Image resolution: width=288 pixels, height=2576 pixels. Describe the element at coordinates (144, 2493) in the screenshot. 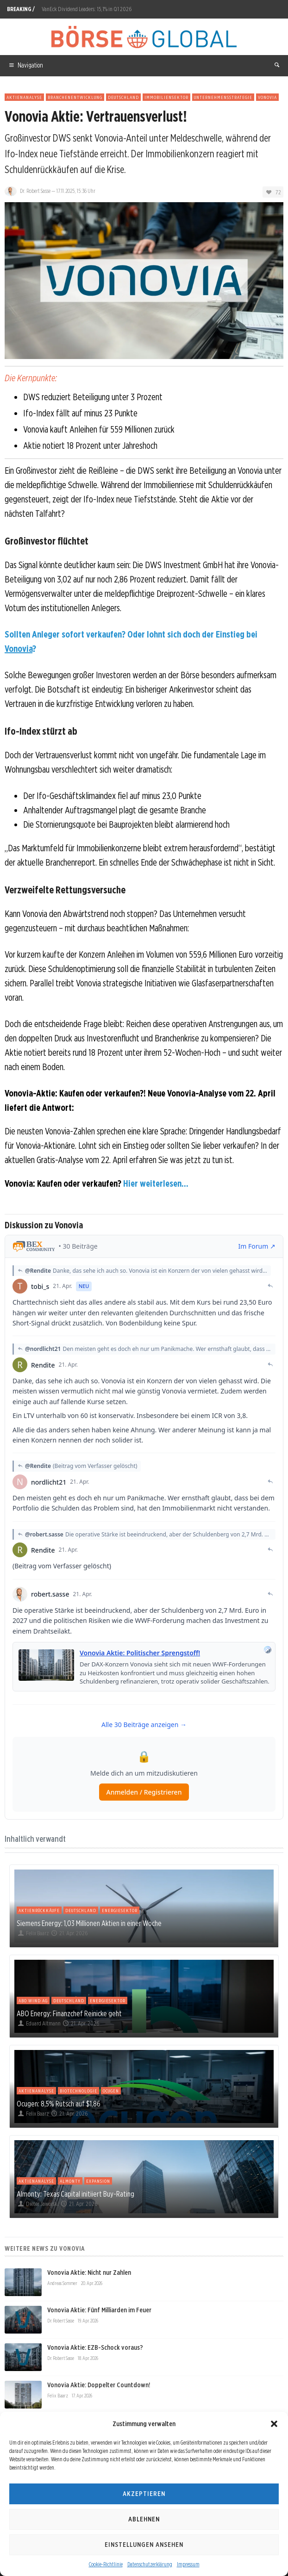

I see `Akzeptieren` at that location.